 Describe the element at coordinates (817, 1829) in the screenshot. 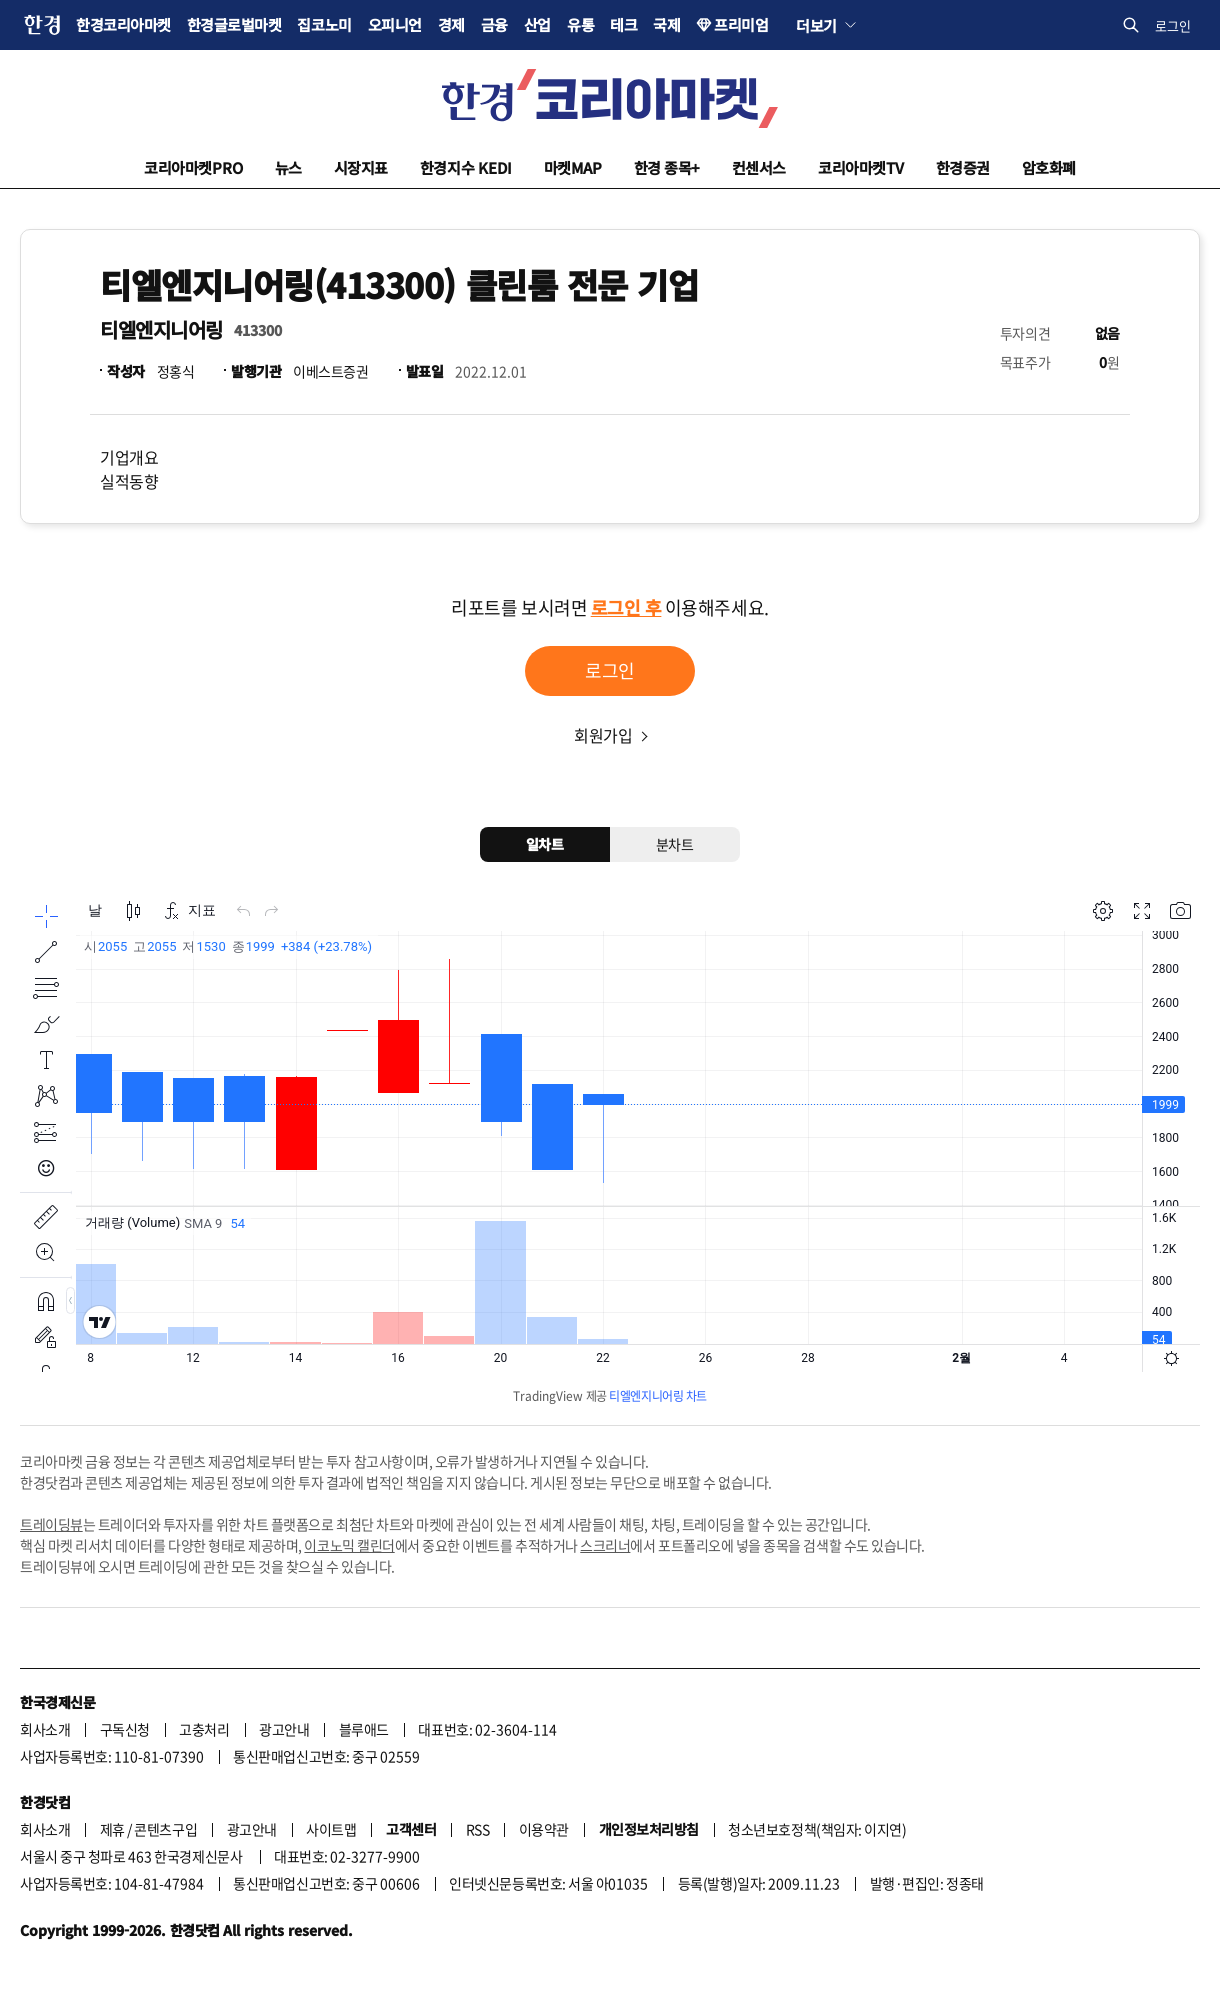

I see `청소년보호정책(책임자: 이지연)` at that location.